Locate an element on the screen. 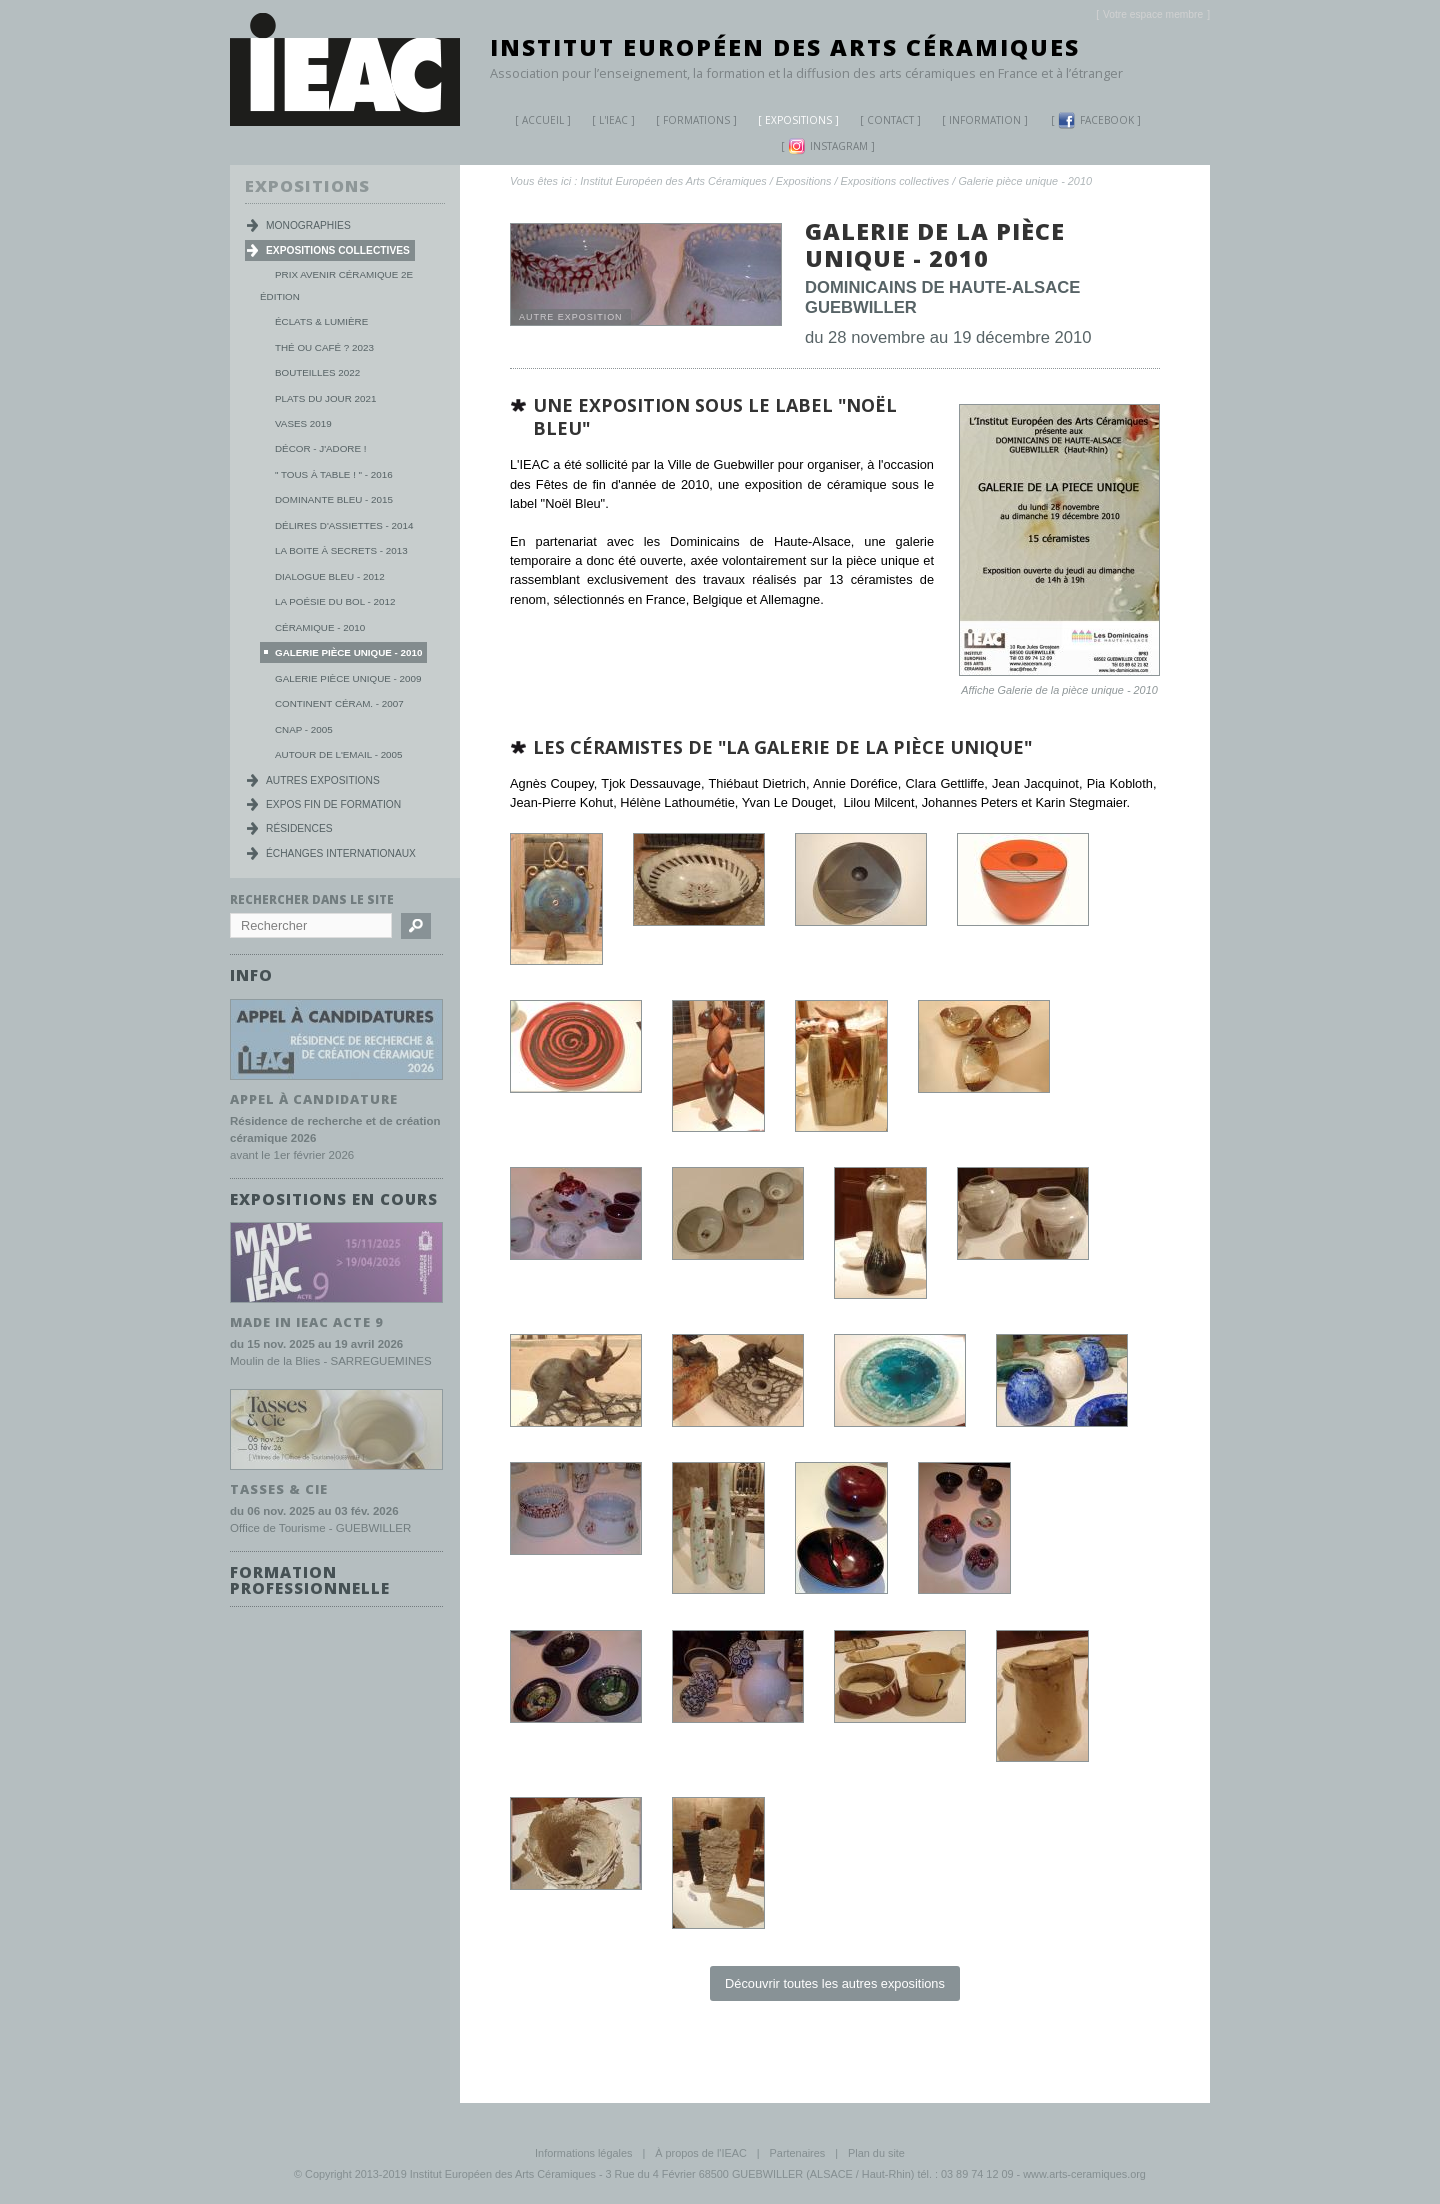  Autres expositions is located at coordinates (323, 780).